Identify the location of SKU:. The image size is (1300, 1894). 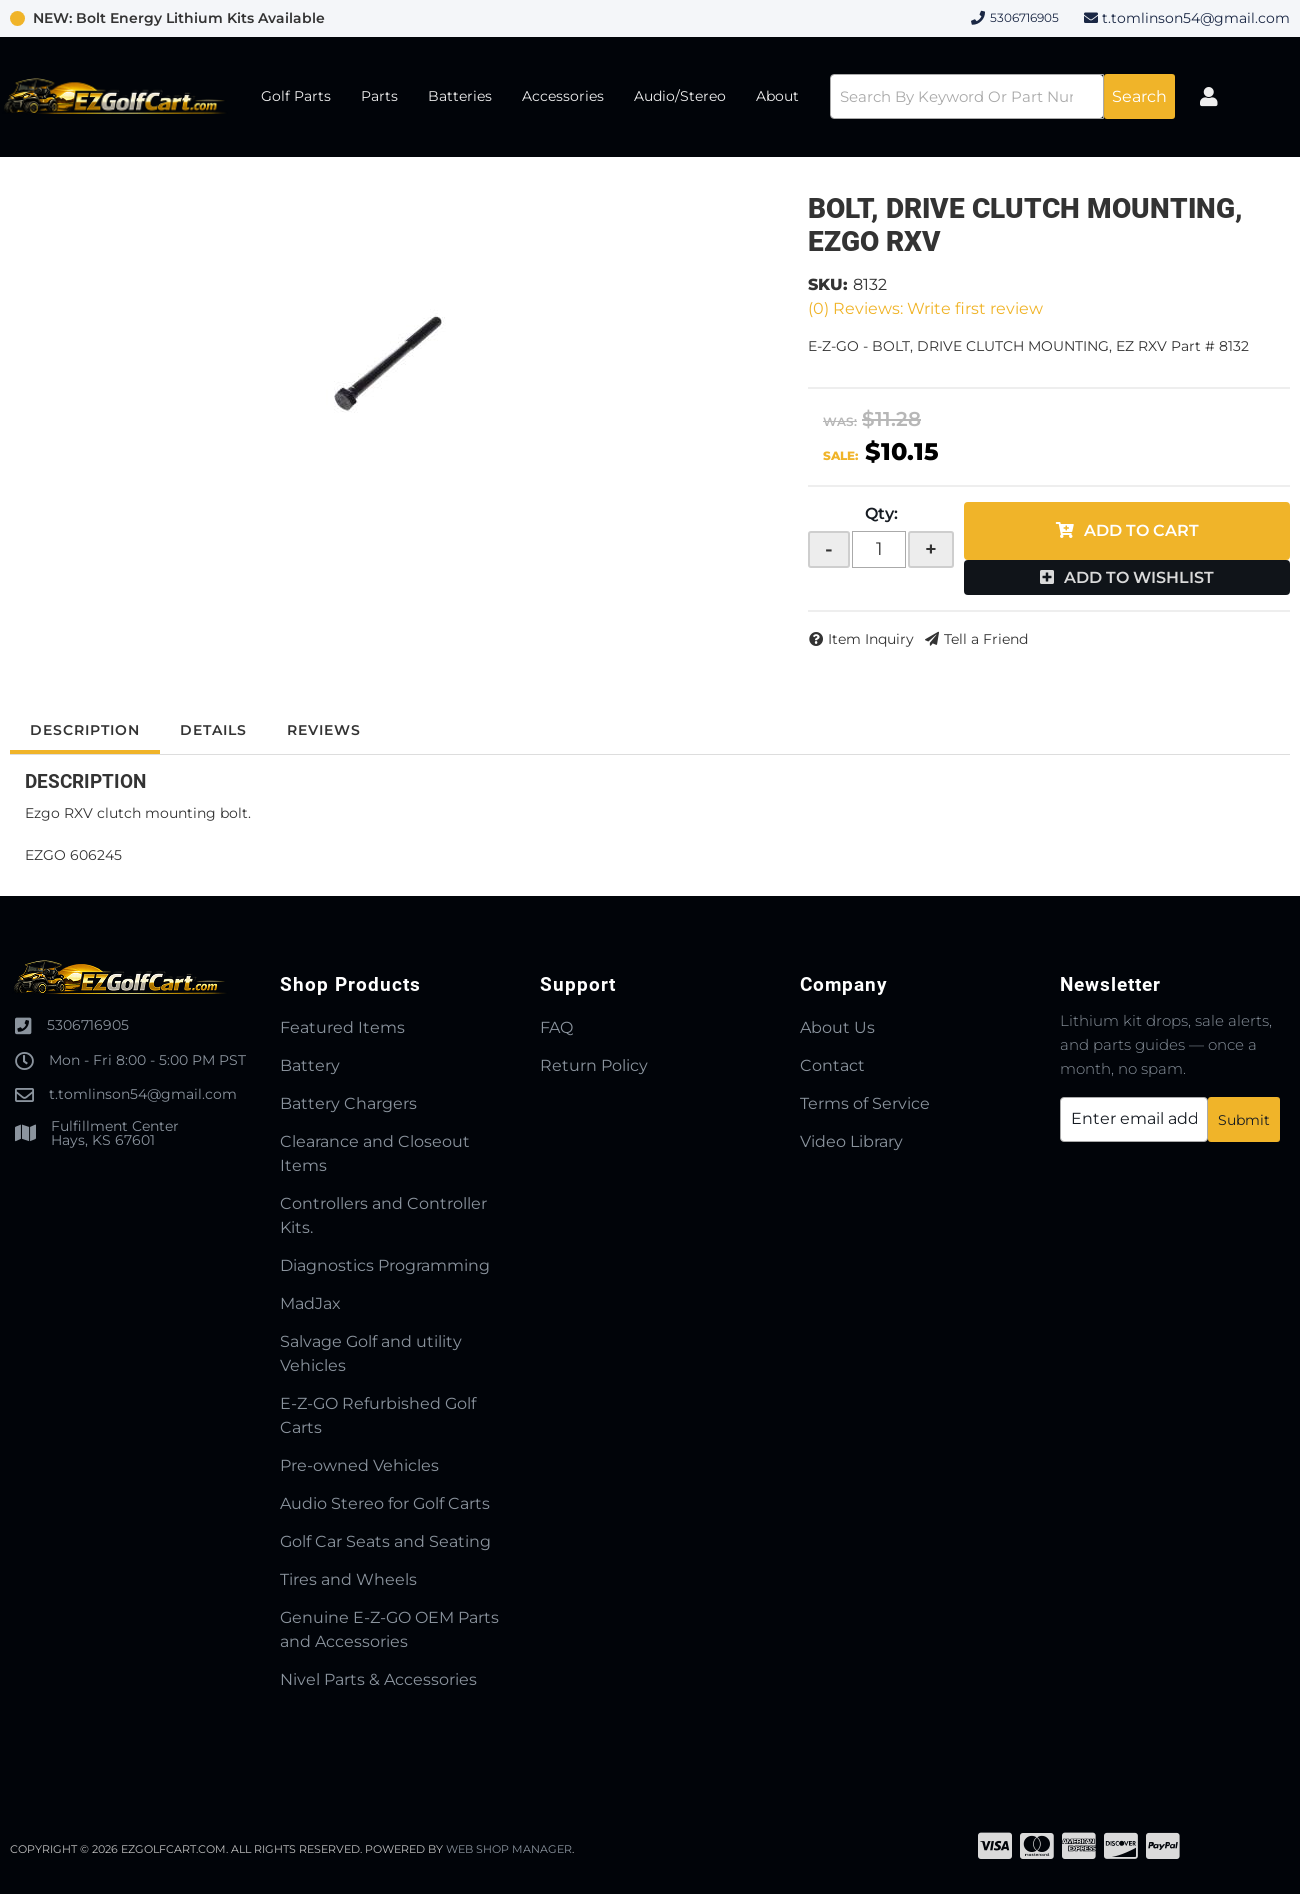
(828, 284).